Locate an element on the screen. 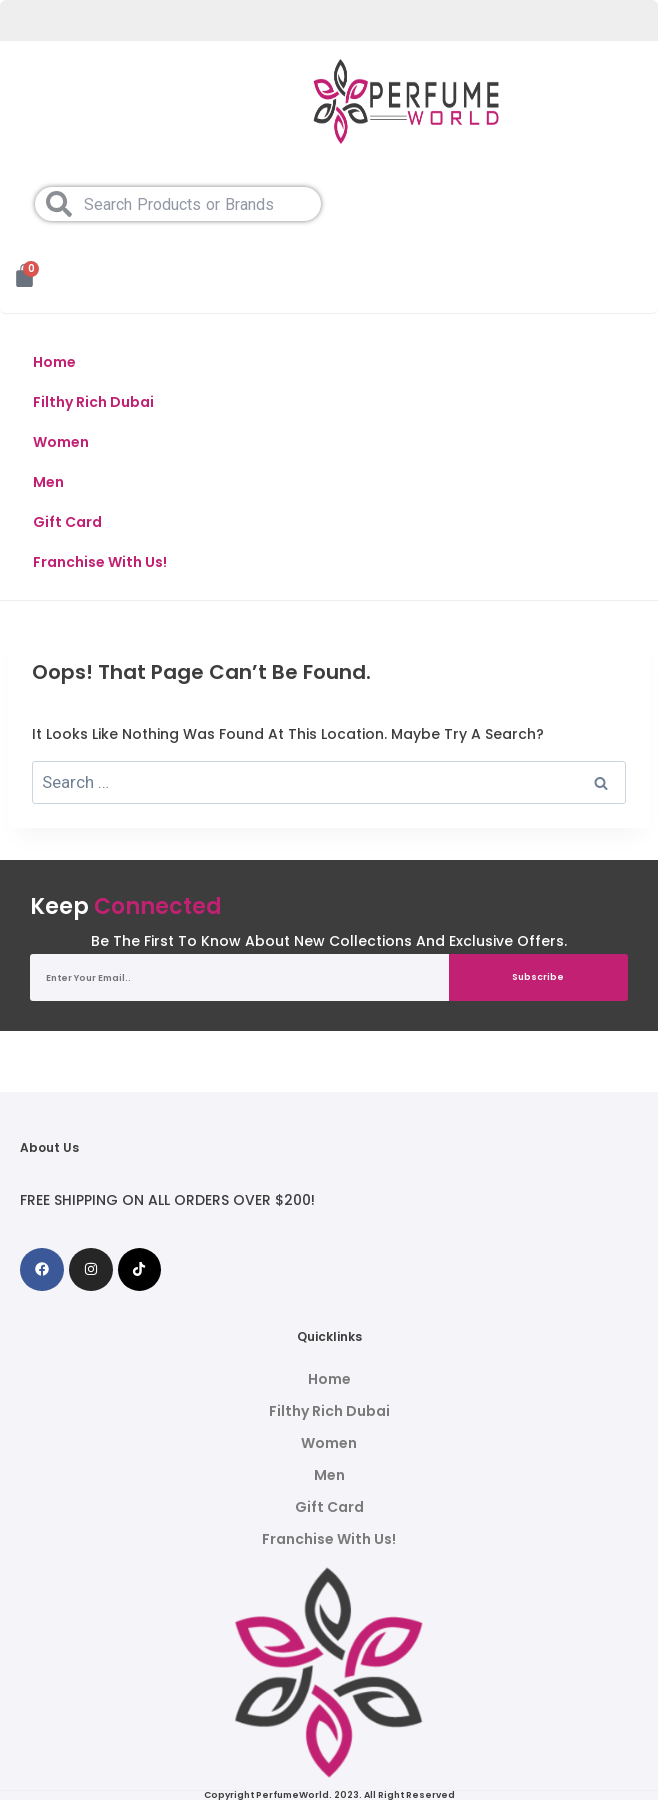 The width and height of the screenshot is (658, 1800). Franchise With Us! is located at coordinates (100, 562).